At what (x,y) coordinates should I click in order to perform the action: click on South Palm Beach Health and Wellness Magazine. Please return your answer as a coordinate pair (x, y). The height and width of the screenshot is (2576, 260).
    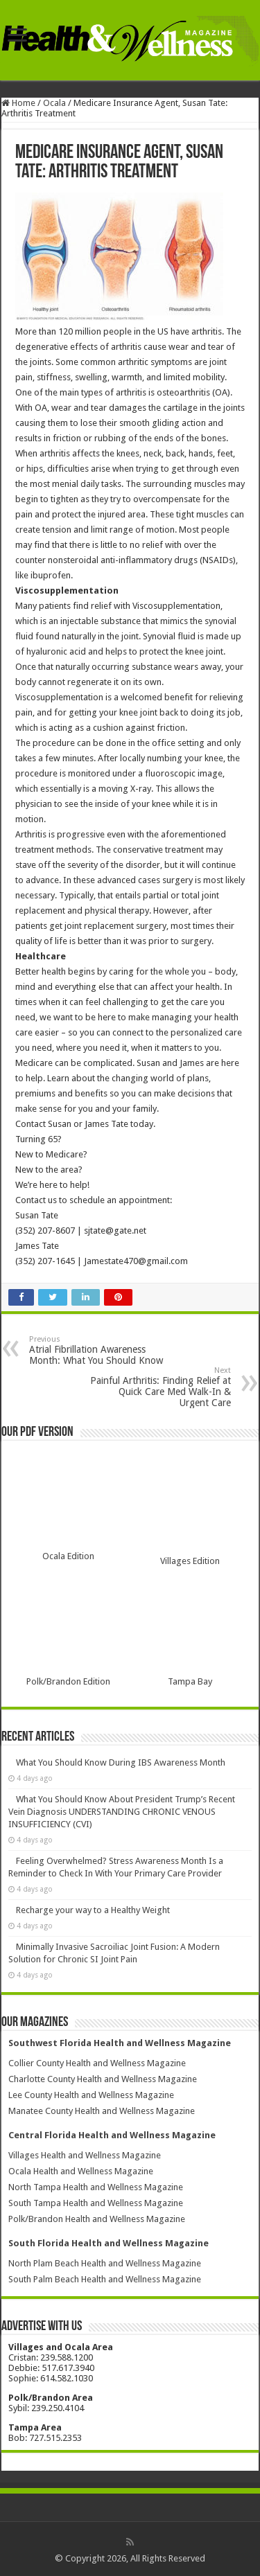
    Looking at the image, I should click on (104, 2279).